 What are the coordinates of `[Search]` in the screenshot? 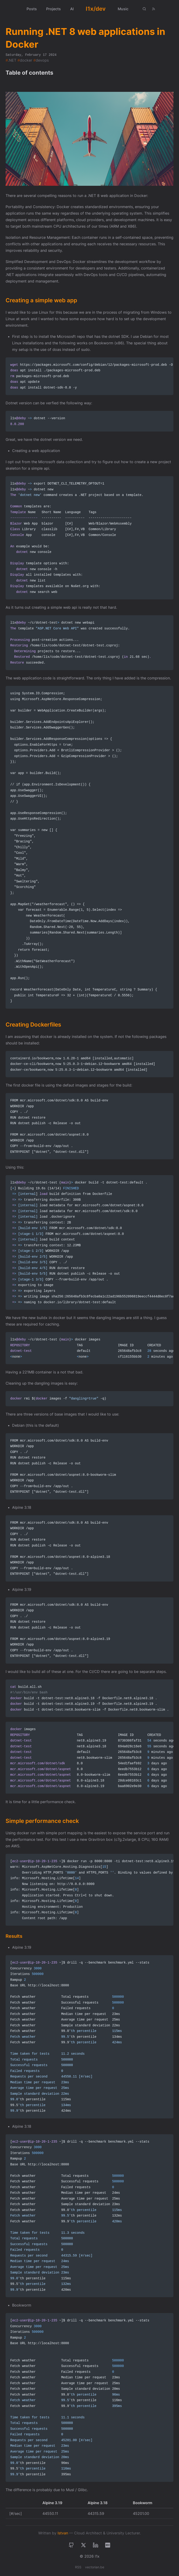 It's located at (144, 9).